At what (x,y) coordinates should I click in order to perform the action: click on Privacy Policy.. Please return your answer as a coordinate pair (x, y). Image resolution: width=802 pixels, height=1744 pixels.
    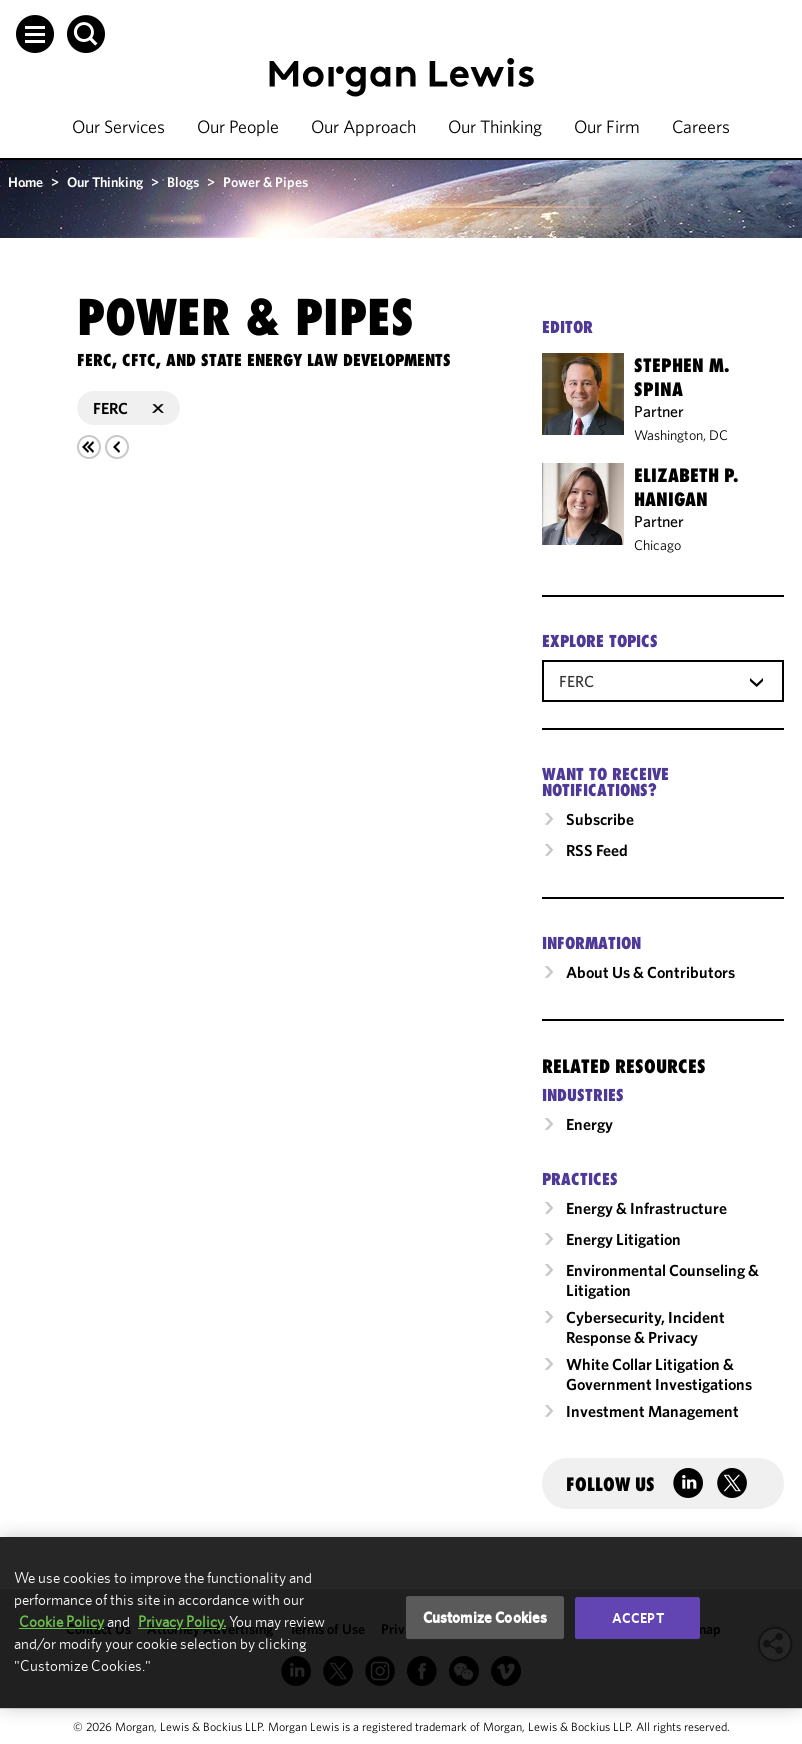
    Looking at the image, I should click on (182, 1621).